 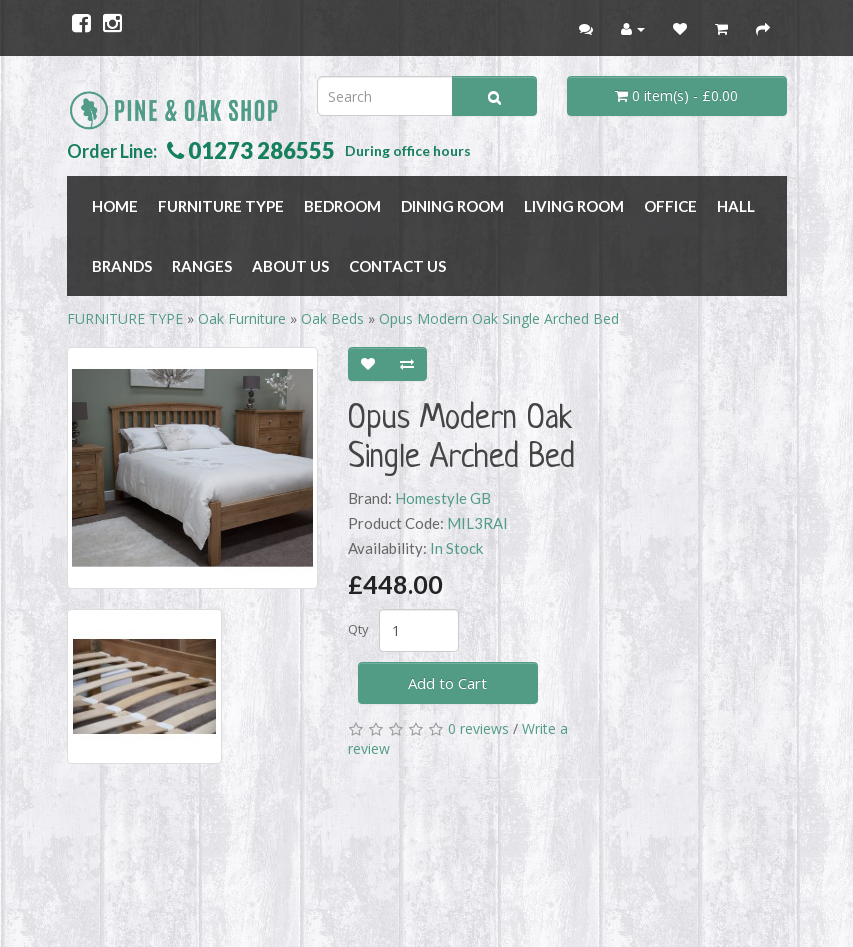 What do you see at coordinates (574, 206) in the screenshot?
I see `LIVING ROOM` at bounding box center [574, 206].